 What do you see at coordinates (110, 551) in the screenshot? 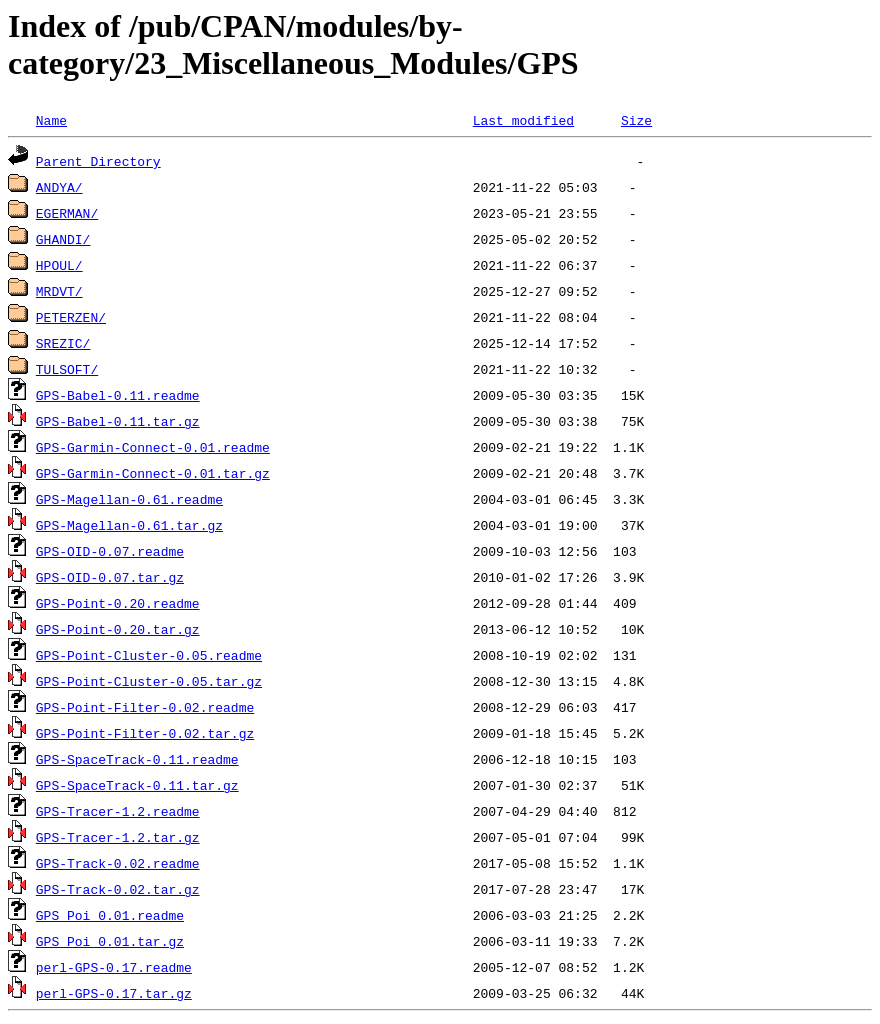
I see `GPS-OID-0.07.readme` at bounding box center [110, 551].